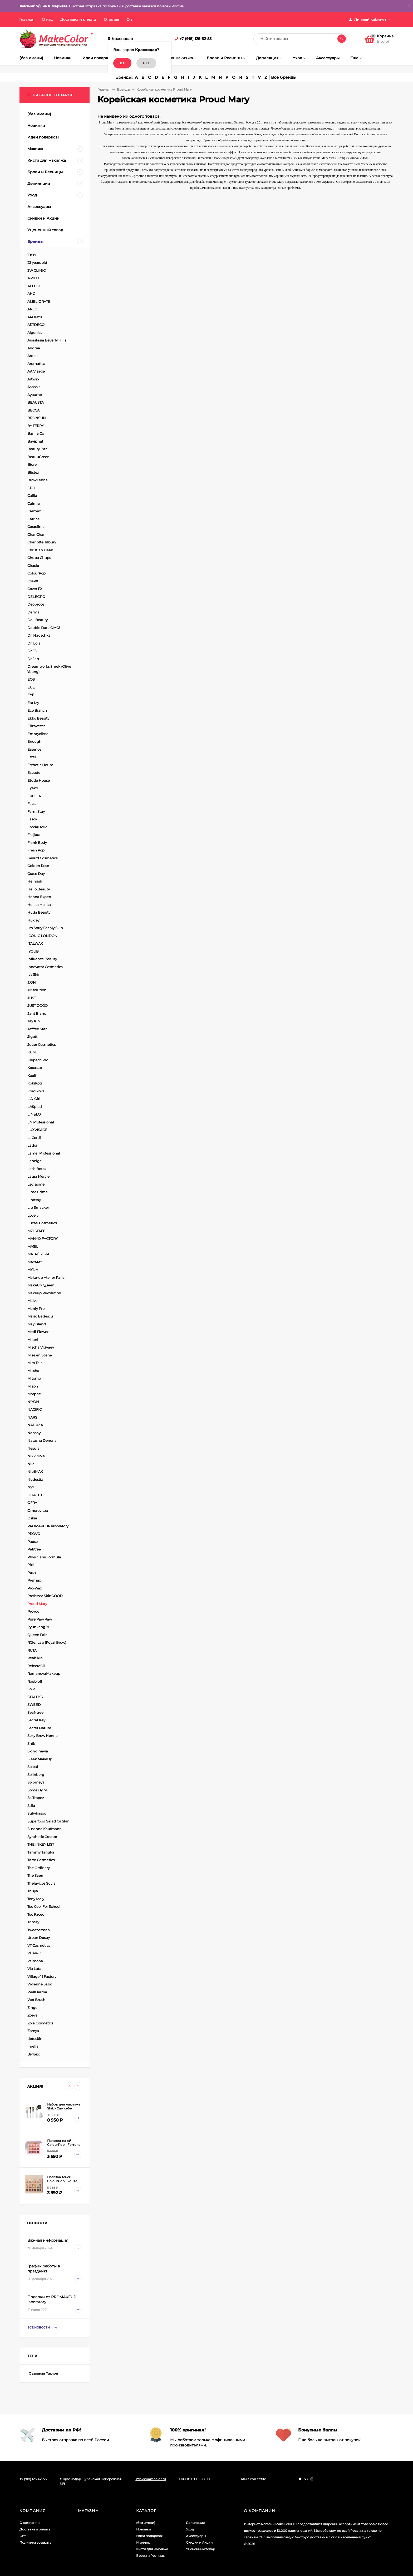  Describe the element at coordinates (34, 1161) in the screenshot. I see `Laneige` at that location.